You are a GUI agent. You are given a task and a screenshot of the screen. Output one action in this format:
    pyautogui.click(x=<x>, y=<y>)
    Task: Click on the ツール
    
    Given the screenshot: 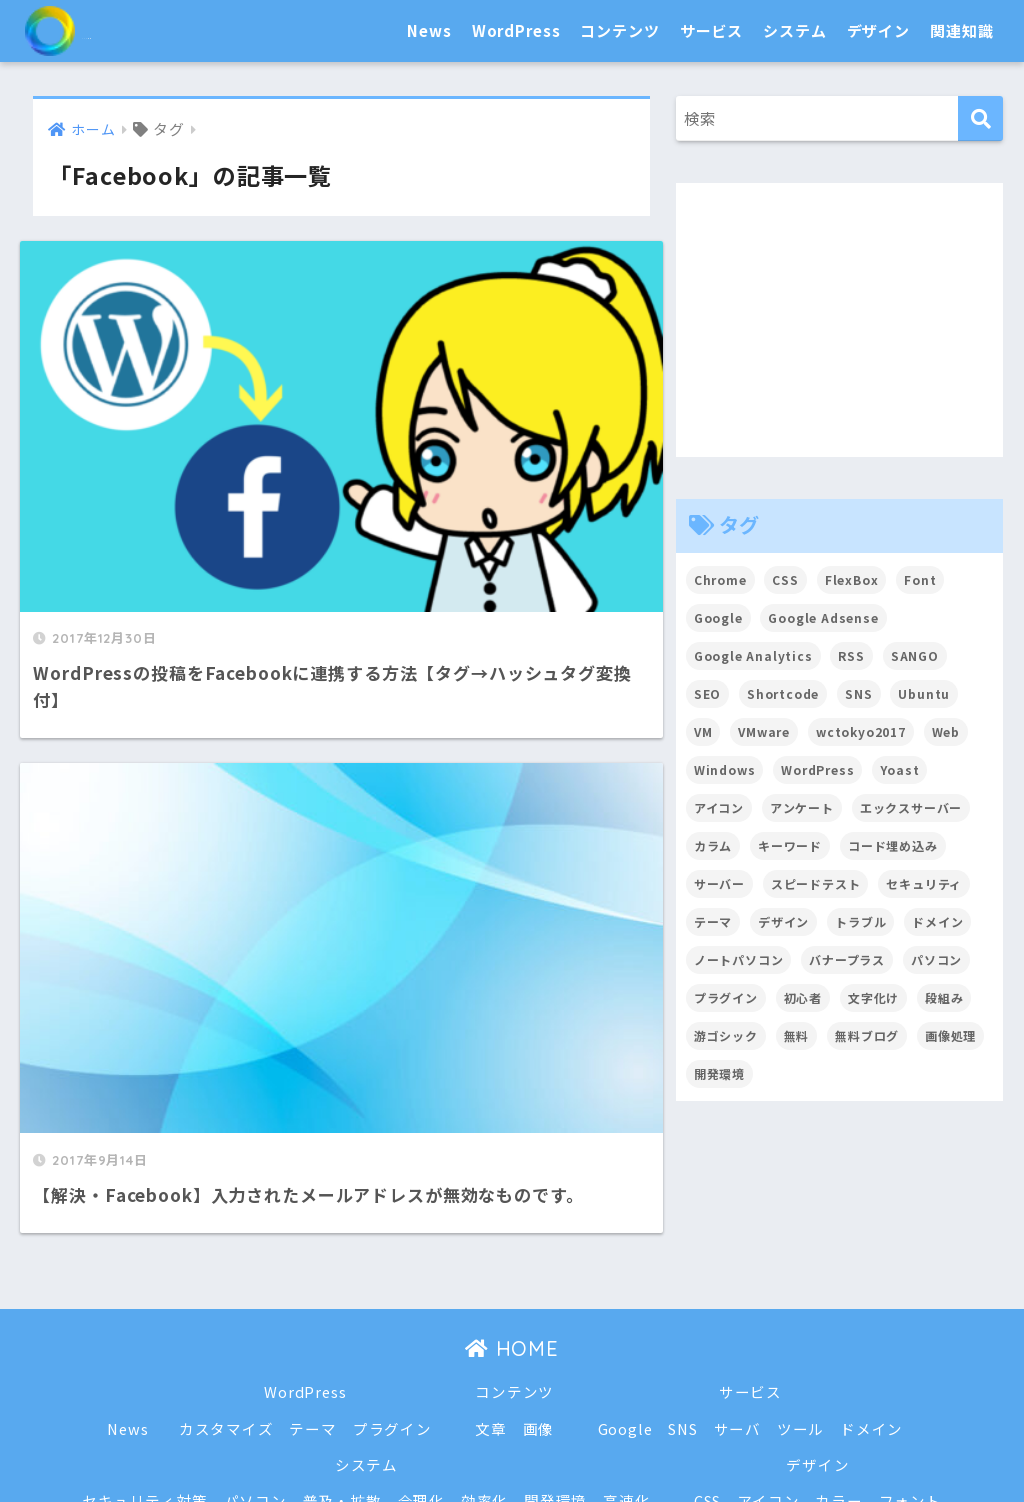 What is the action you would take?
    pyautogui.click(x=802, y=1296)
    